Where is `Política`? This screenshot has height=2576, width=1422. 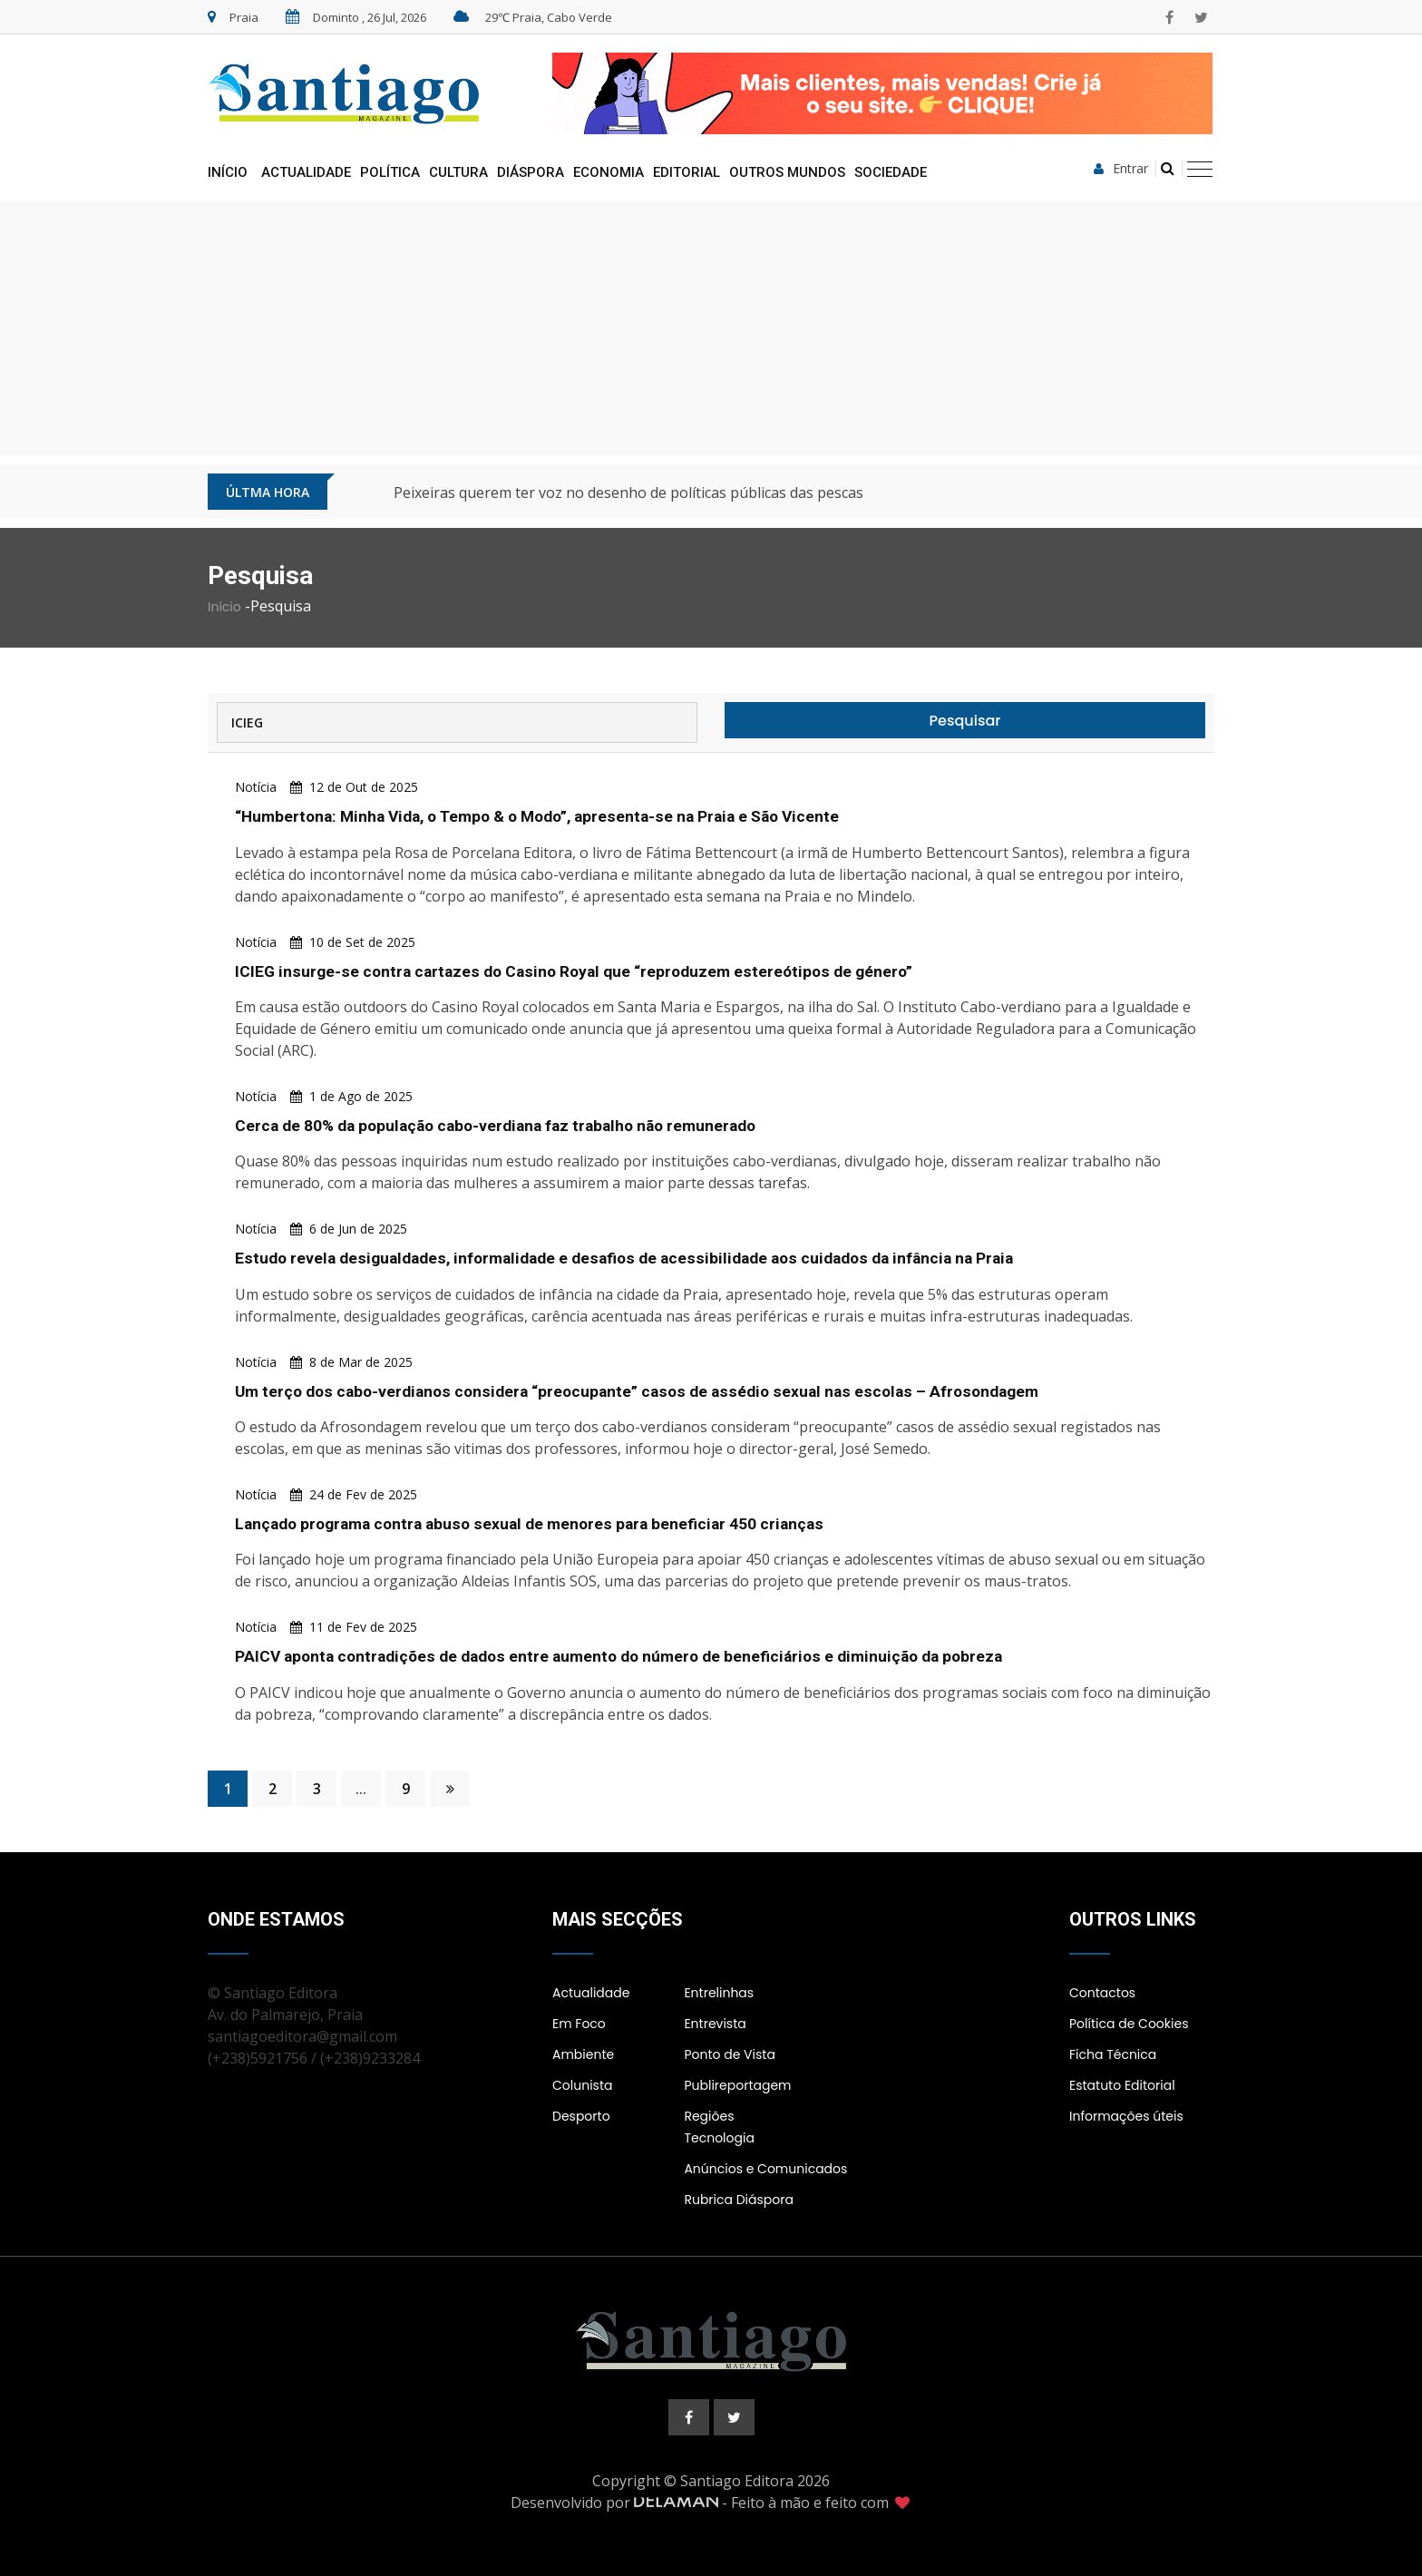
Política is located at coordinates (390, 172).